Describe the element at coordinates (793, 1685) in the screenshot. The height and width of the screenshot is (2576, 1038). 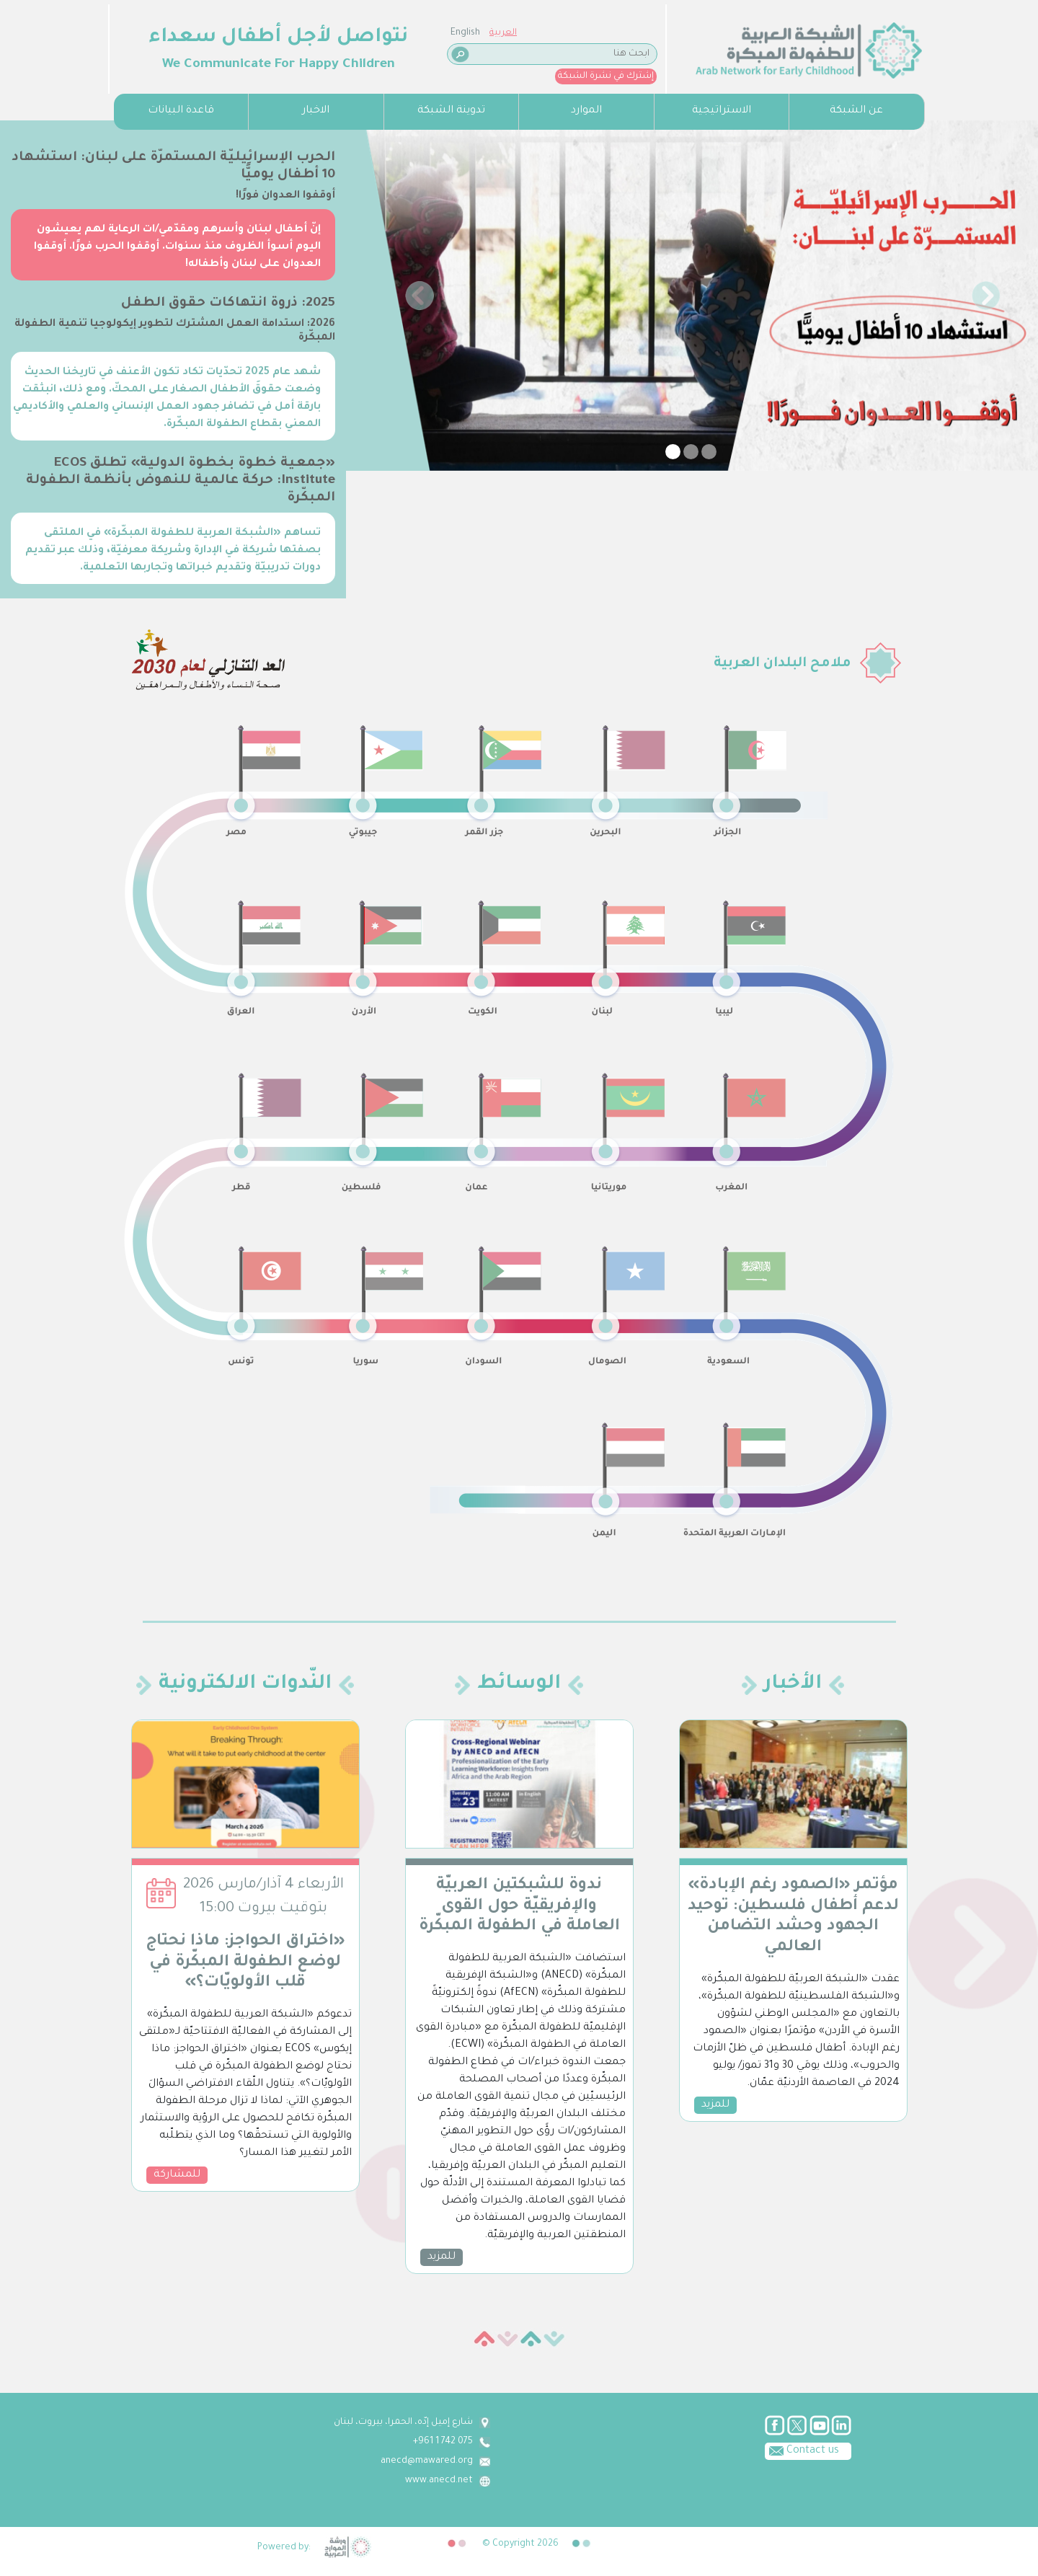
I see `الأخبار` at that location.